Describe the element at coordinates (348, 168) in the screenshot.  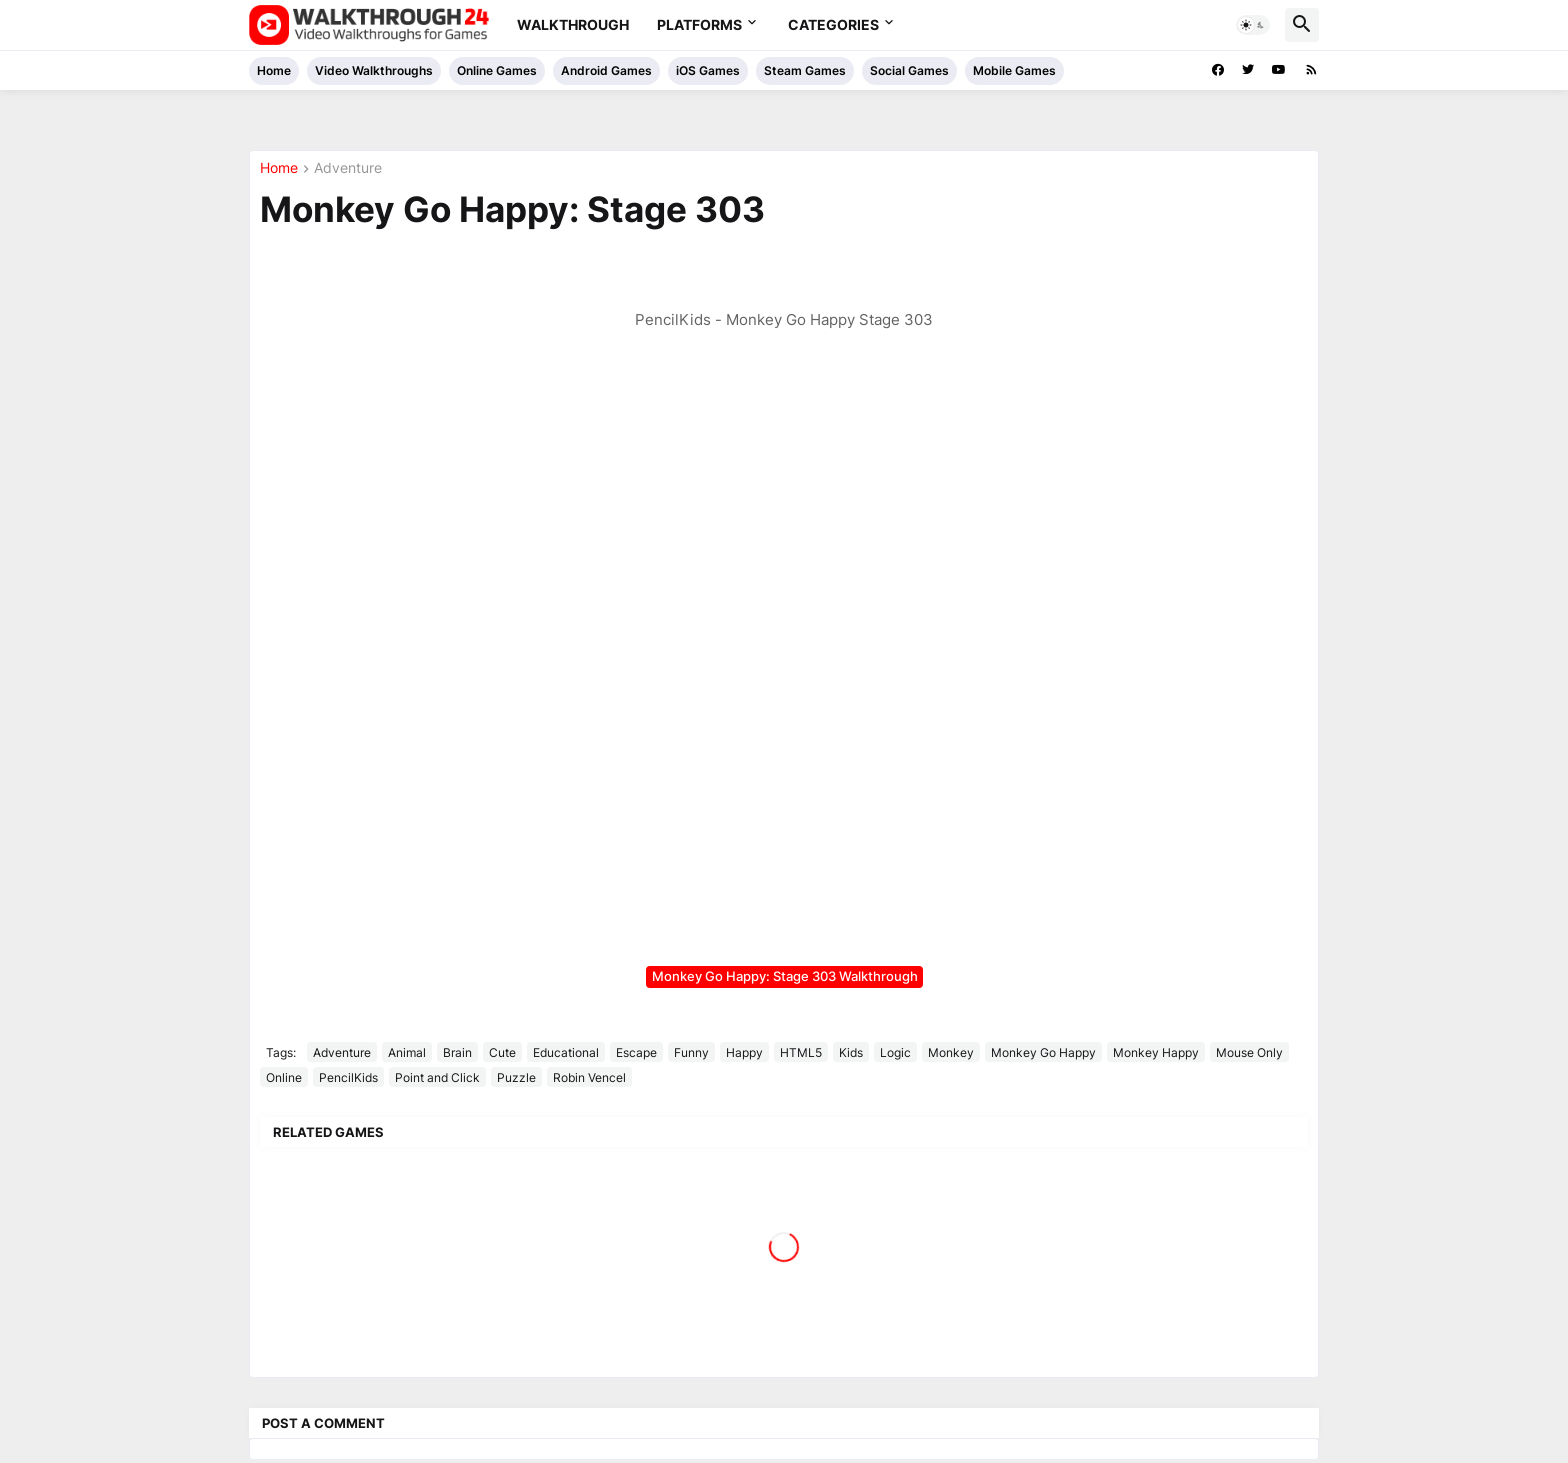
I see `Adventure` at that location.